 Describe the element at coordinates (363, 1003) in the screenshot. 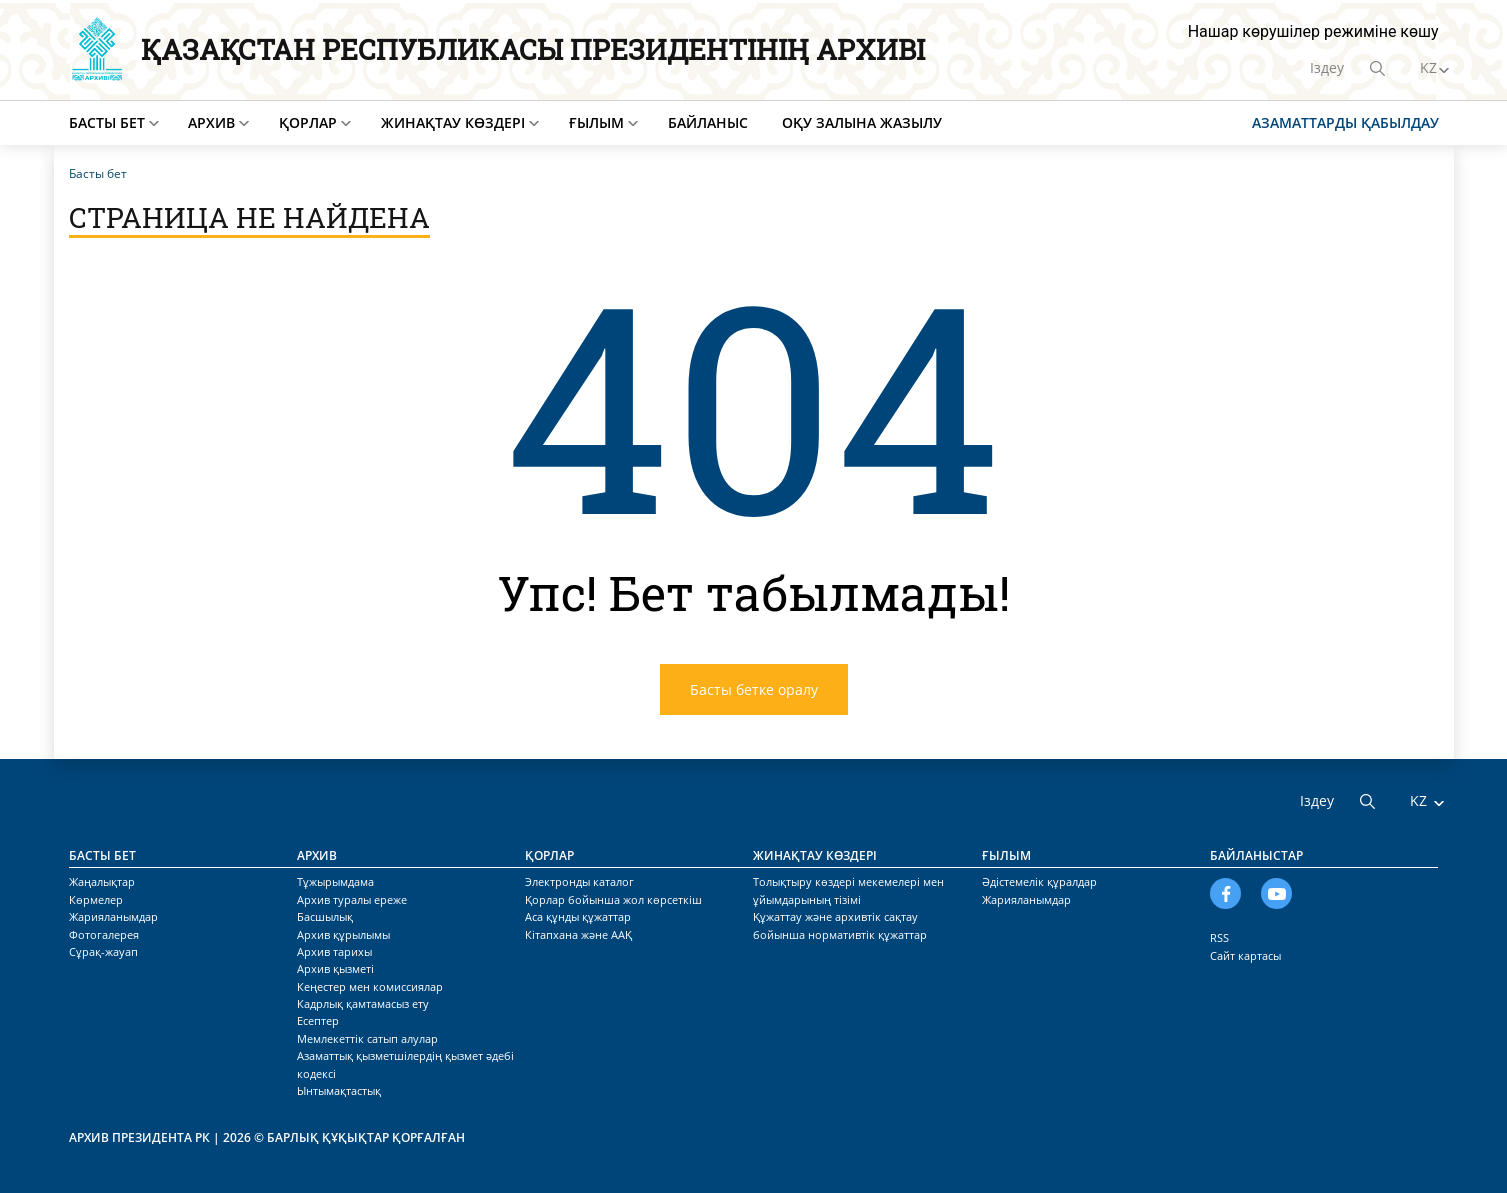

I see `Кадрлық қамтамасыз ету` at that location.